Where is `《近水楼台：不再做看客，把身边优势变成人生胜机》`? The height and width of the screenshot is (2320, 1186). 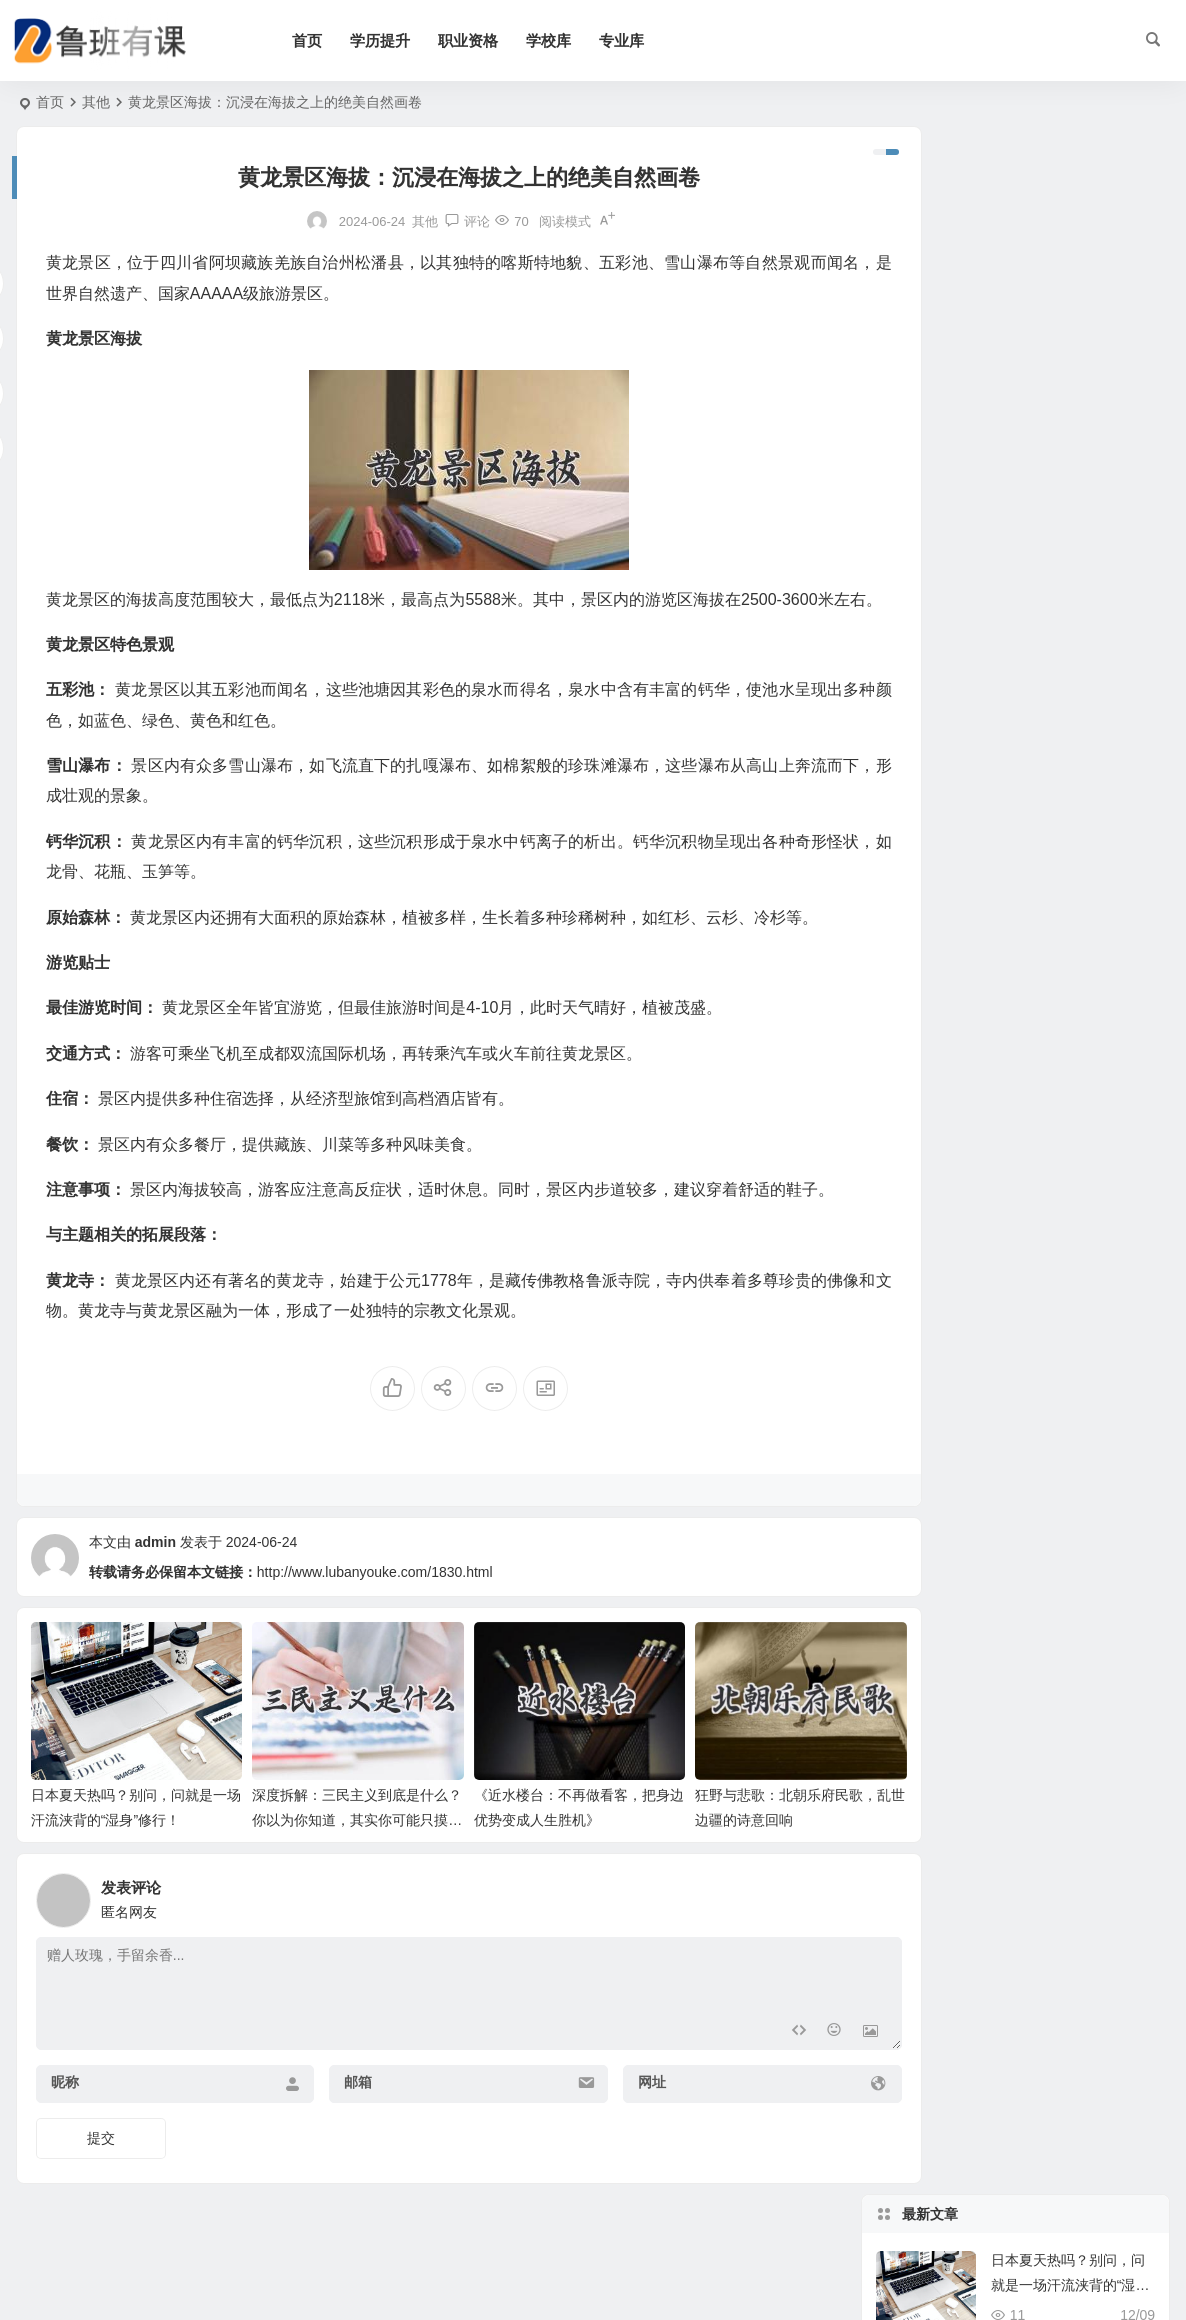 《近水楼台：不再做看客，把身边优势变成人生胜机》 is located at coordinates (1068, 399).